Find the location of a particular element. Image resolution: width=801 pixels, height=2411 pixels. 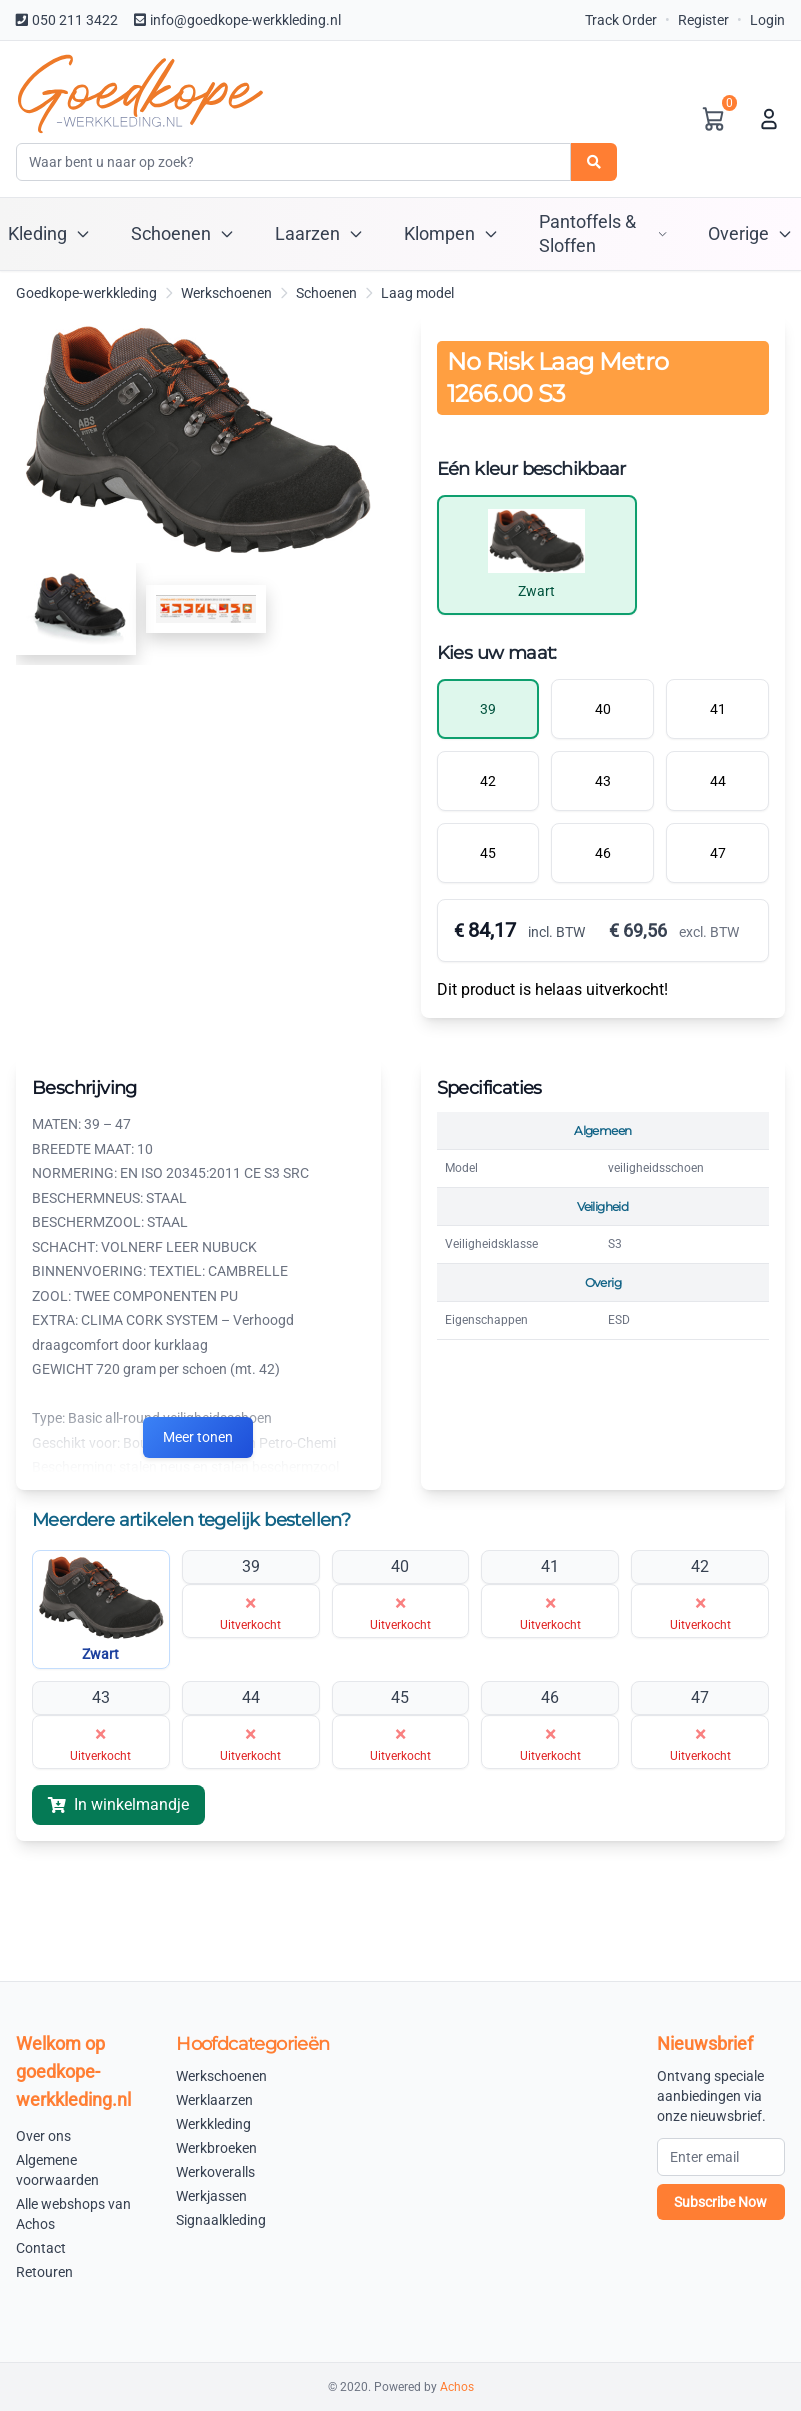

Werkbroeken is located at coordinates (216, 2148).